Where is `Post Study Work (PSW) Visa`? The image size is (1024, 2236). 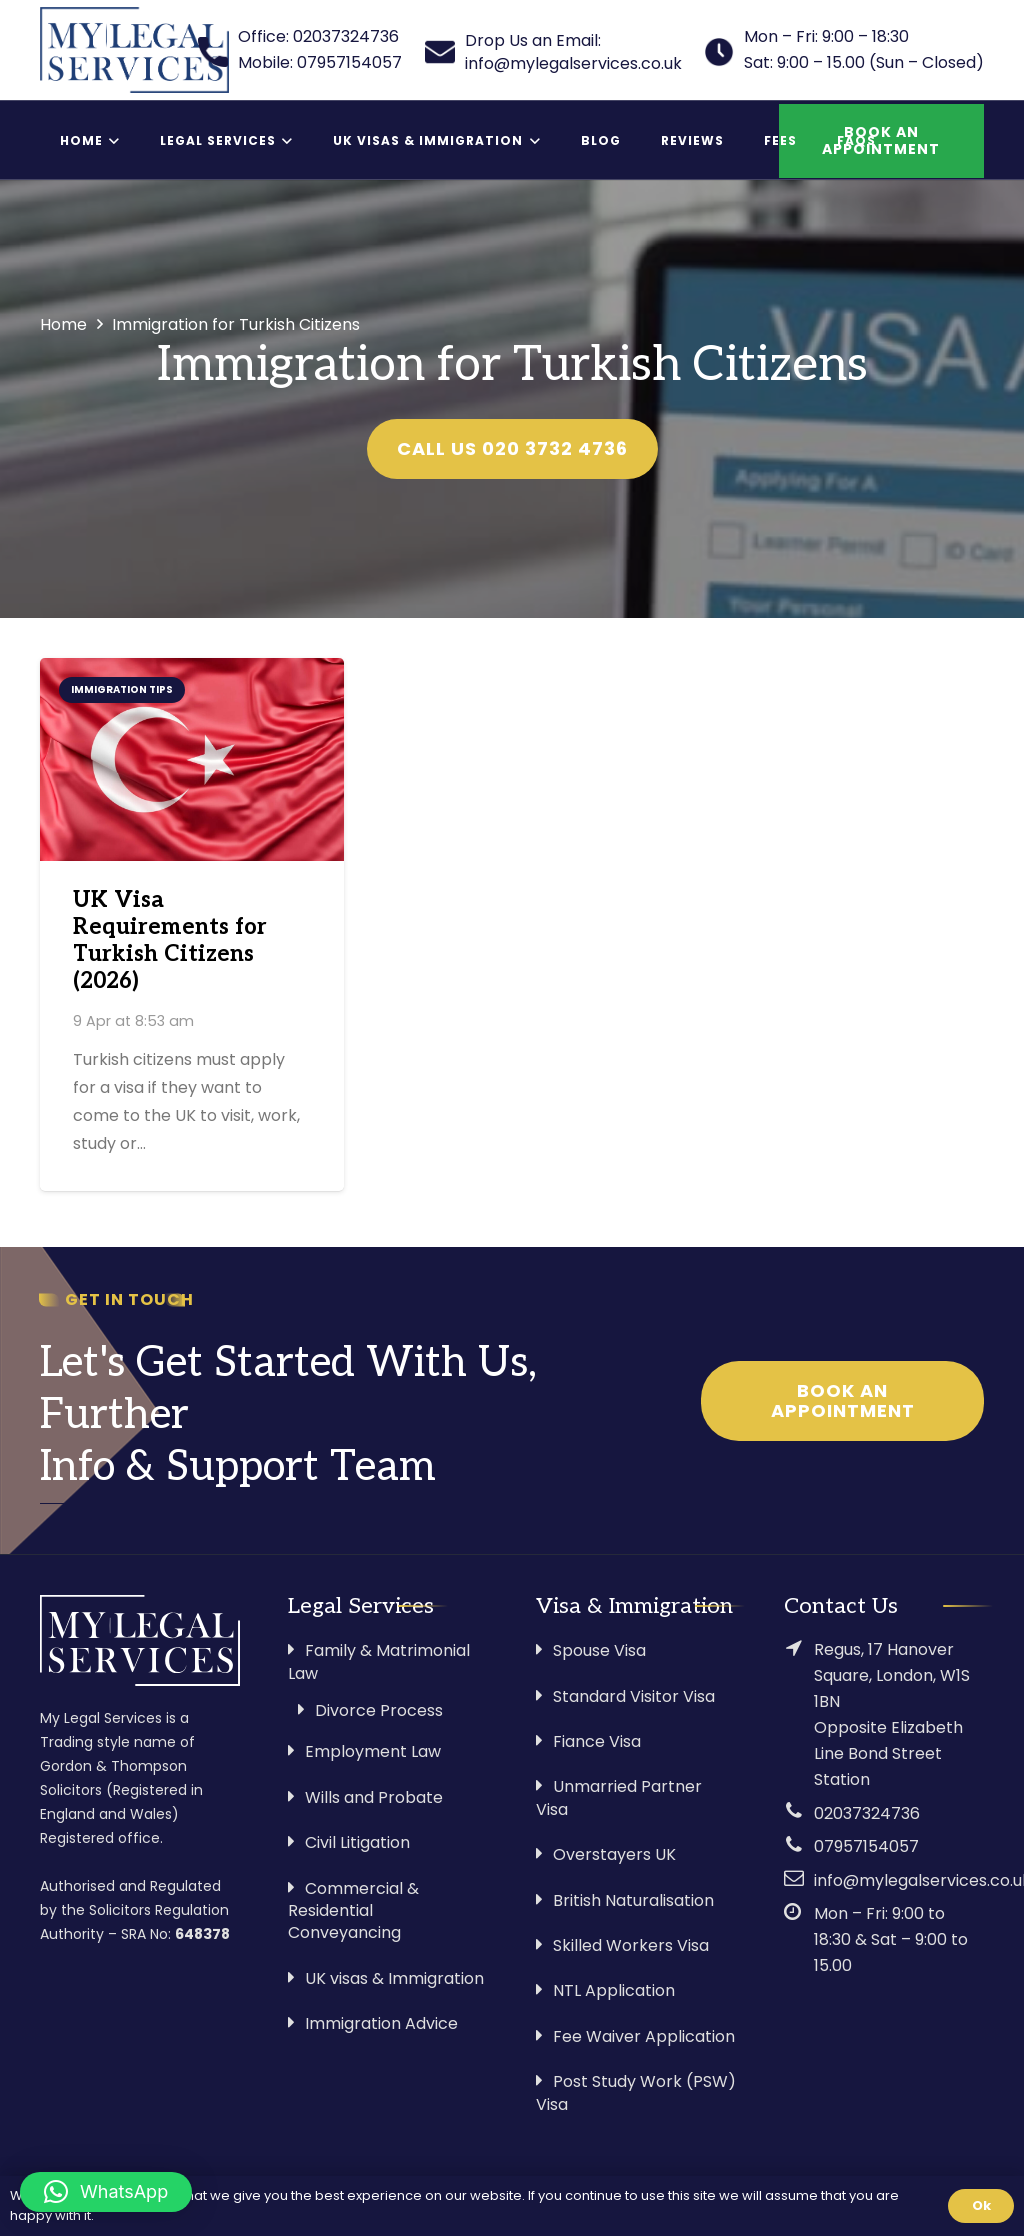 Post Study Work (PSW) Visa is located at coordinates (636, 2092).